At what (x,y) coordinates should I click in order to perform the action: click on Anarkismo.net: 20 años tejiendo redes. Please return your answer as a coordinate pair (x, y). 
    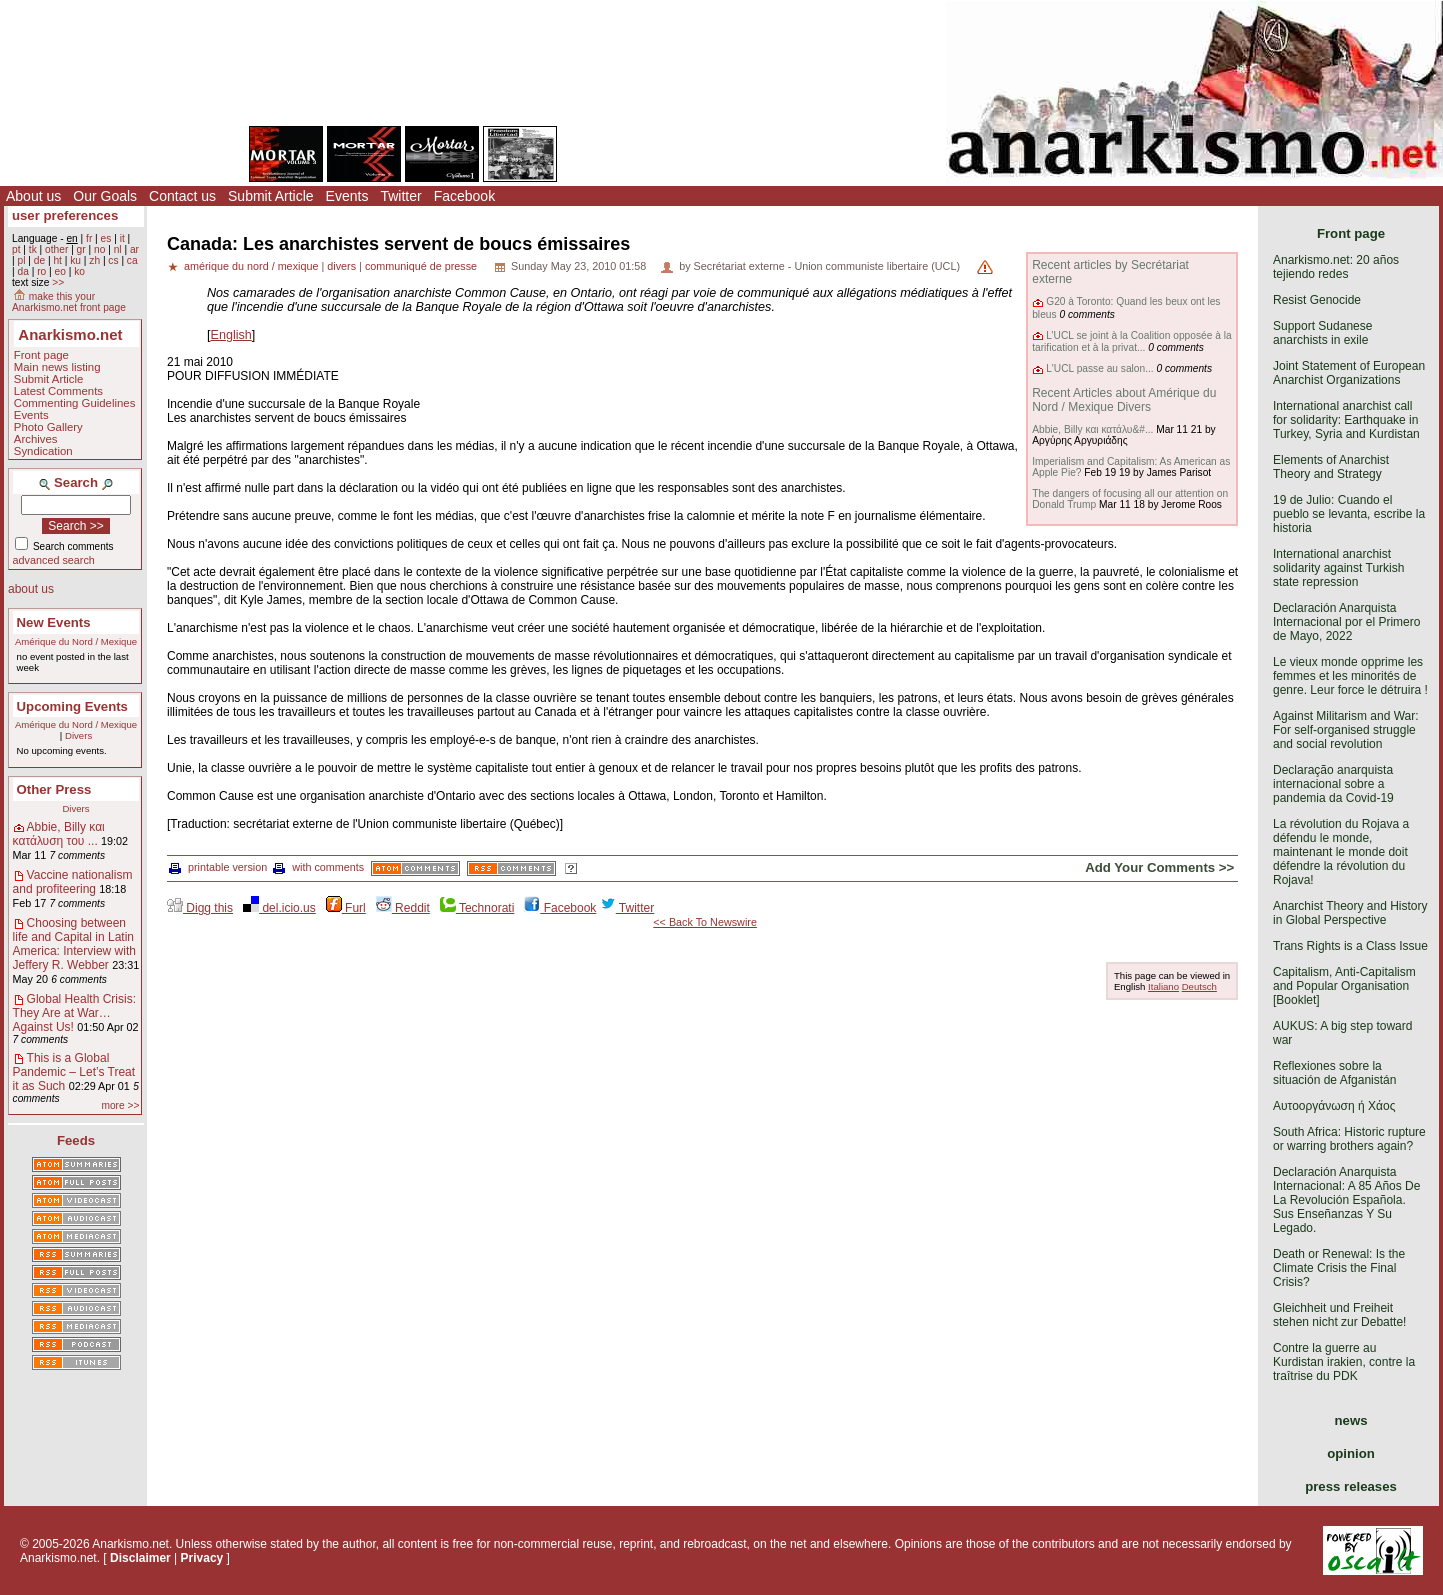
    Looking at the image, I should click on (1336, 267).